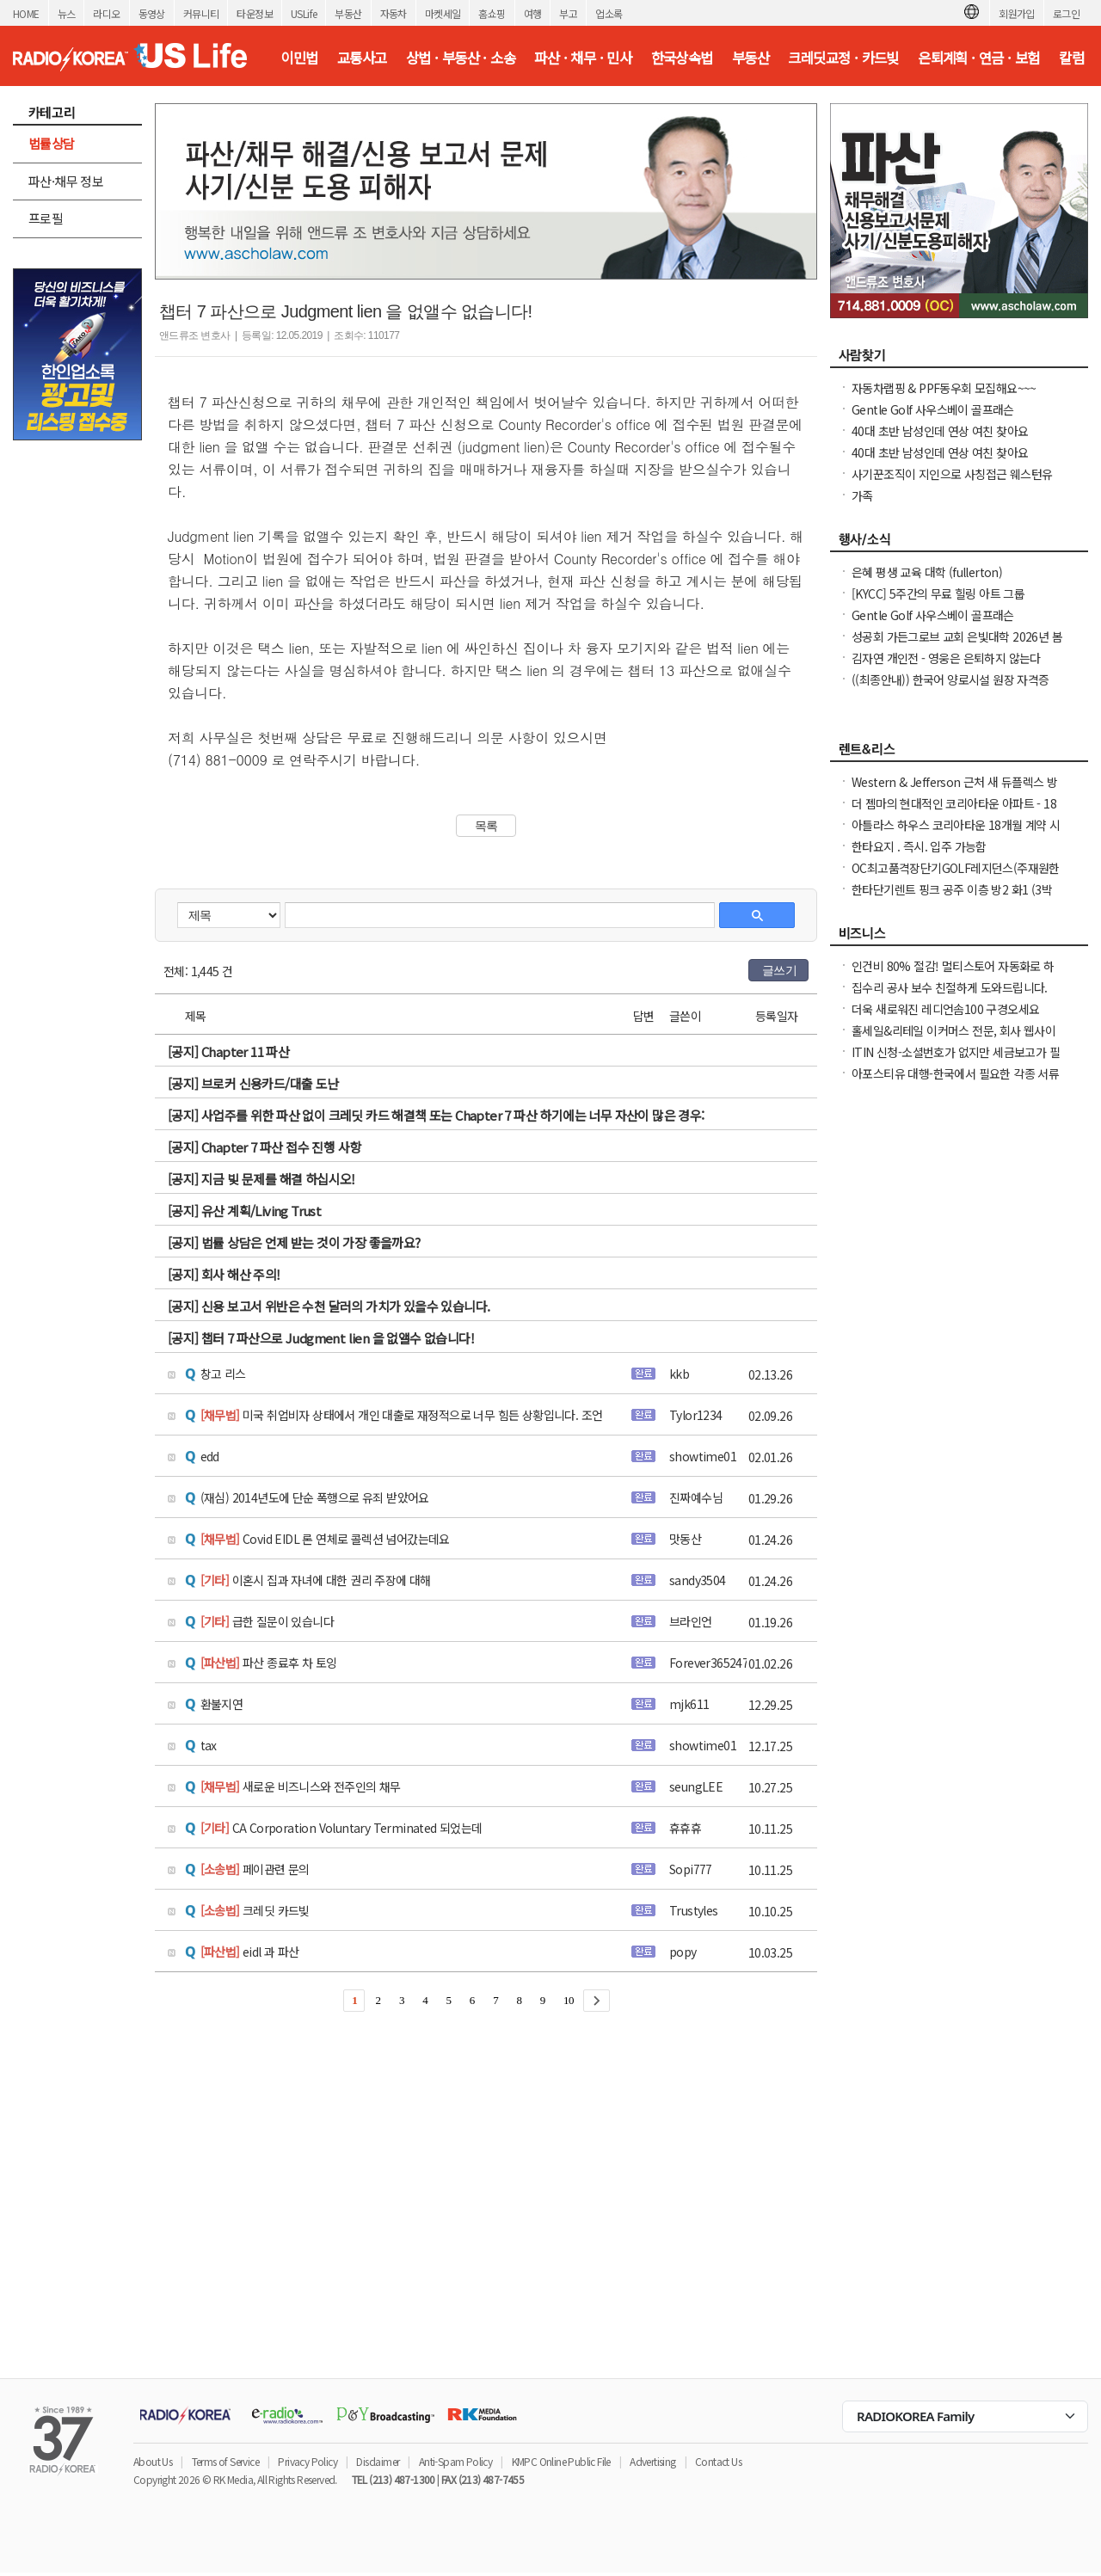 The image size is (1101, 2576). What do you see at coordinates (201, 13) in the screenshot?
I see `커뮤니티` at bounding box center [201, 13].